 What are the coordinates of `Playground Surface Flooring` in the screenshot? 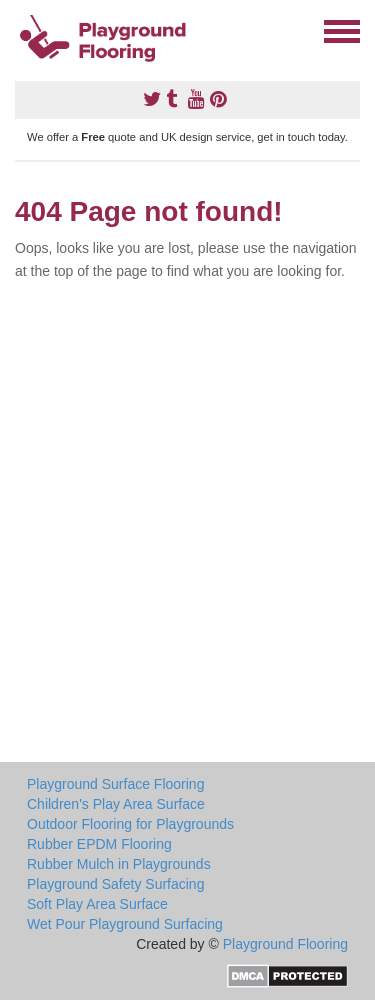 It's located at (115, 784).